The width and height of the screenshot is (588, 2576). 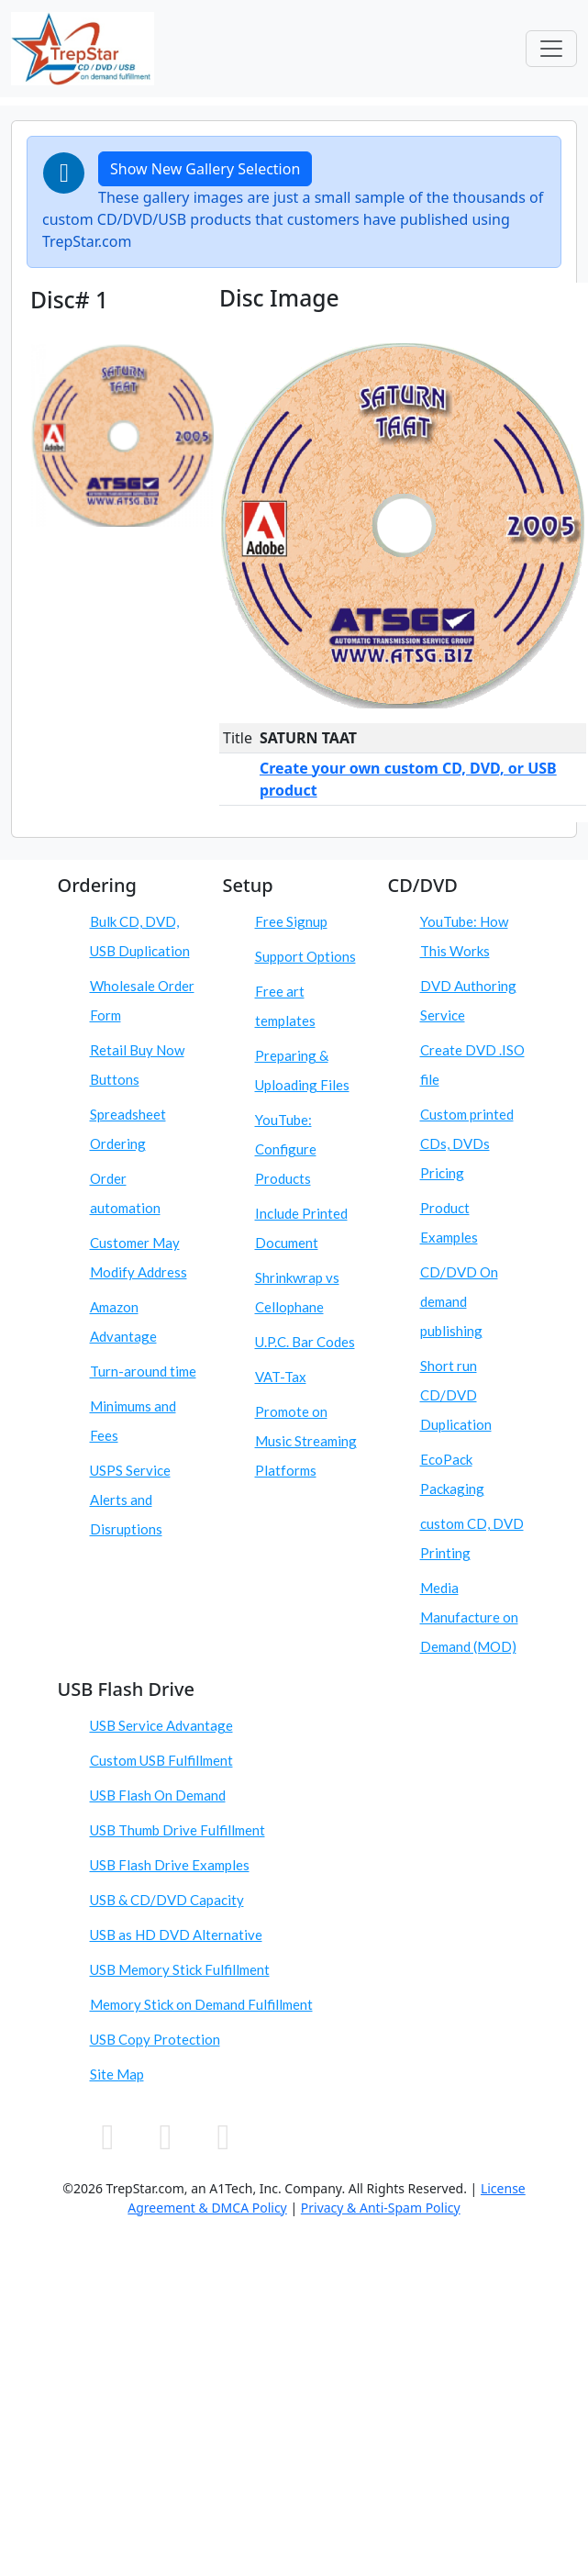 I want to click on USB Memory Stick Fulfillment, so click(x=180, y=1969).